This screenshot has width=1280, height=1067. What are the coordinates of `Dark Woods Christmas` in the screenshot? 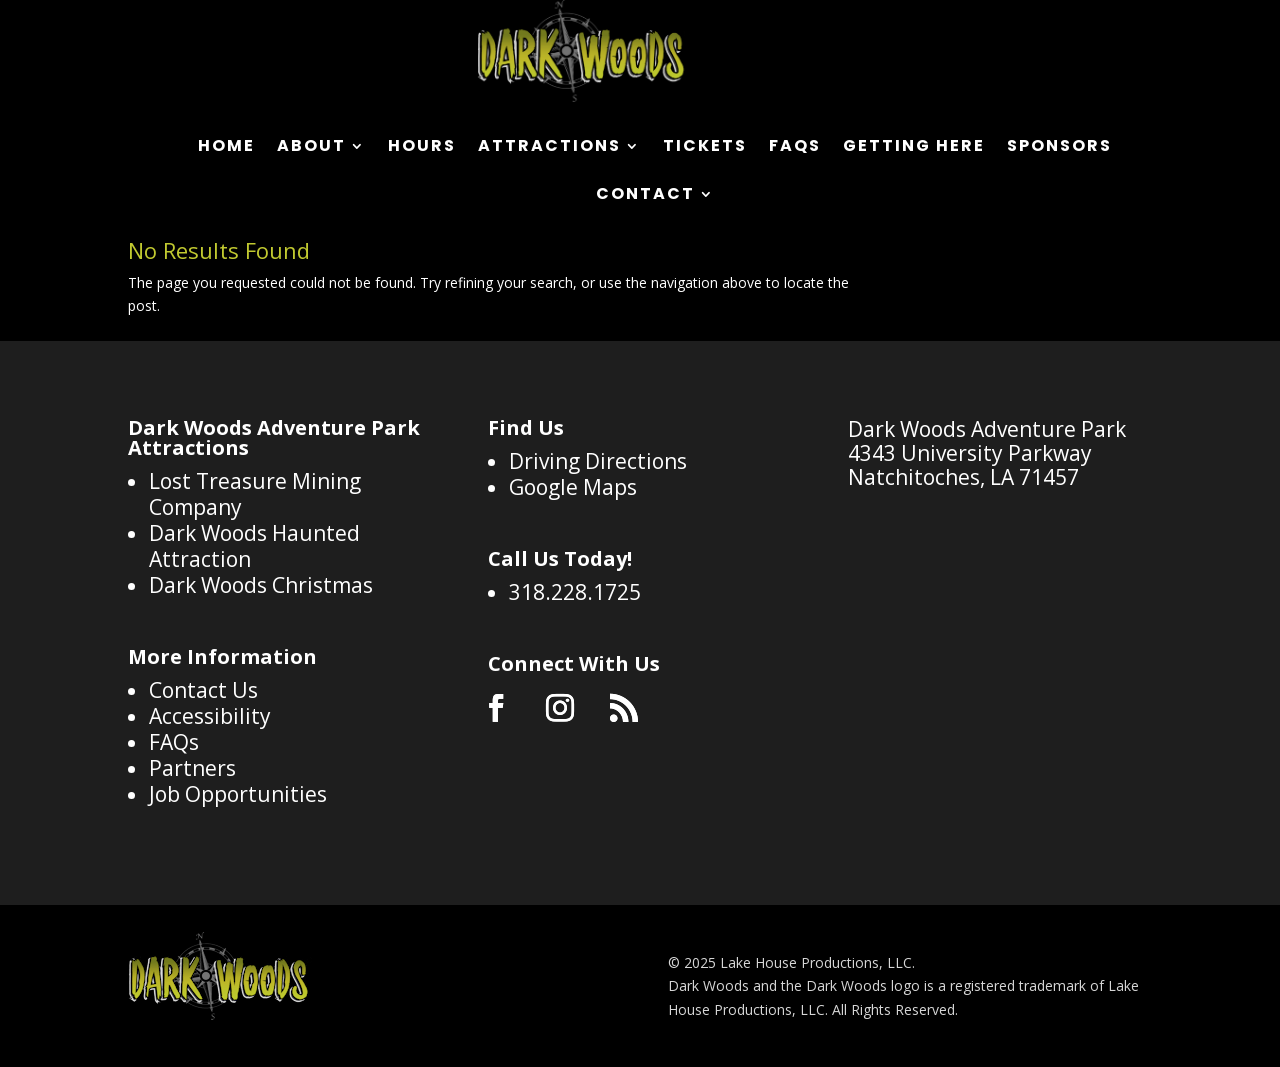 It's located at (261, 585).